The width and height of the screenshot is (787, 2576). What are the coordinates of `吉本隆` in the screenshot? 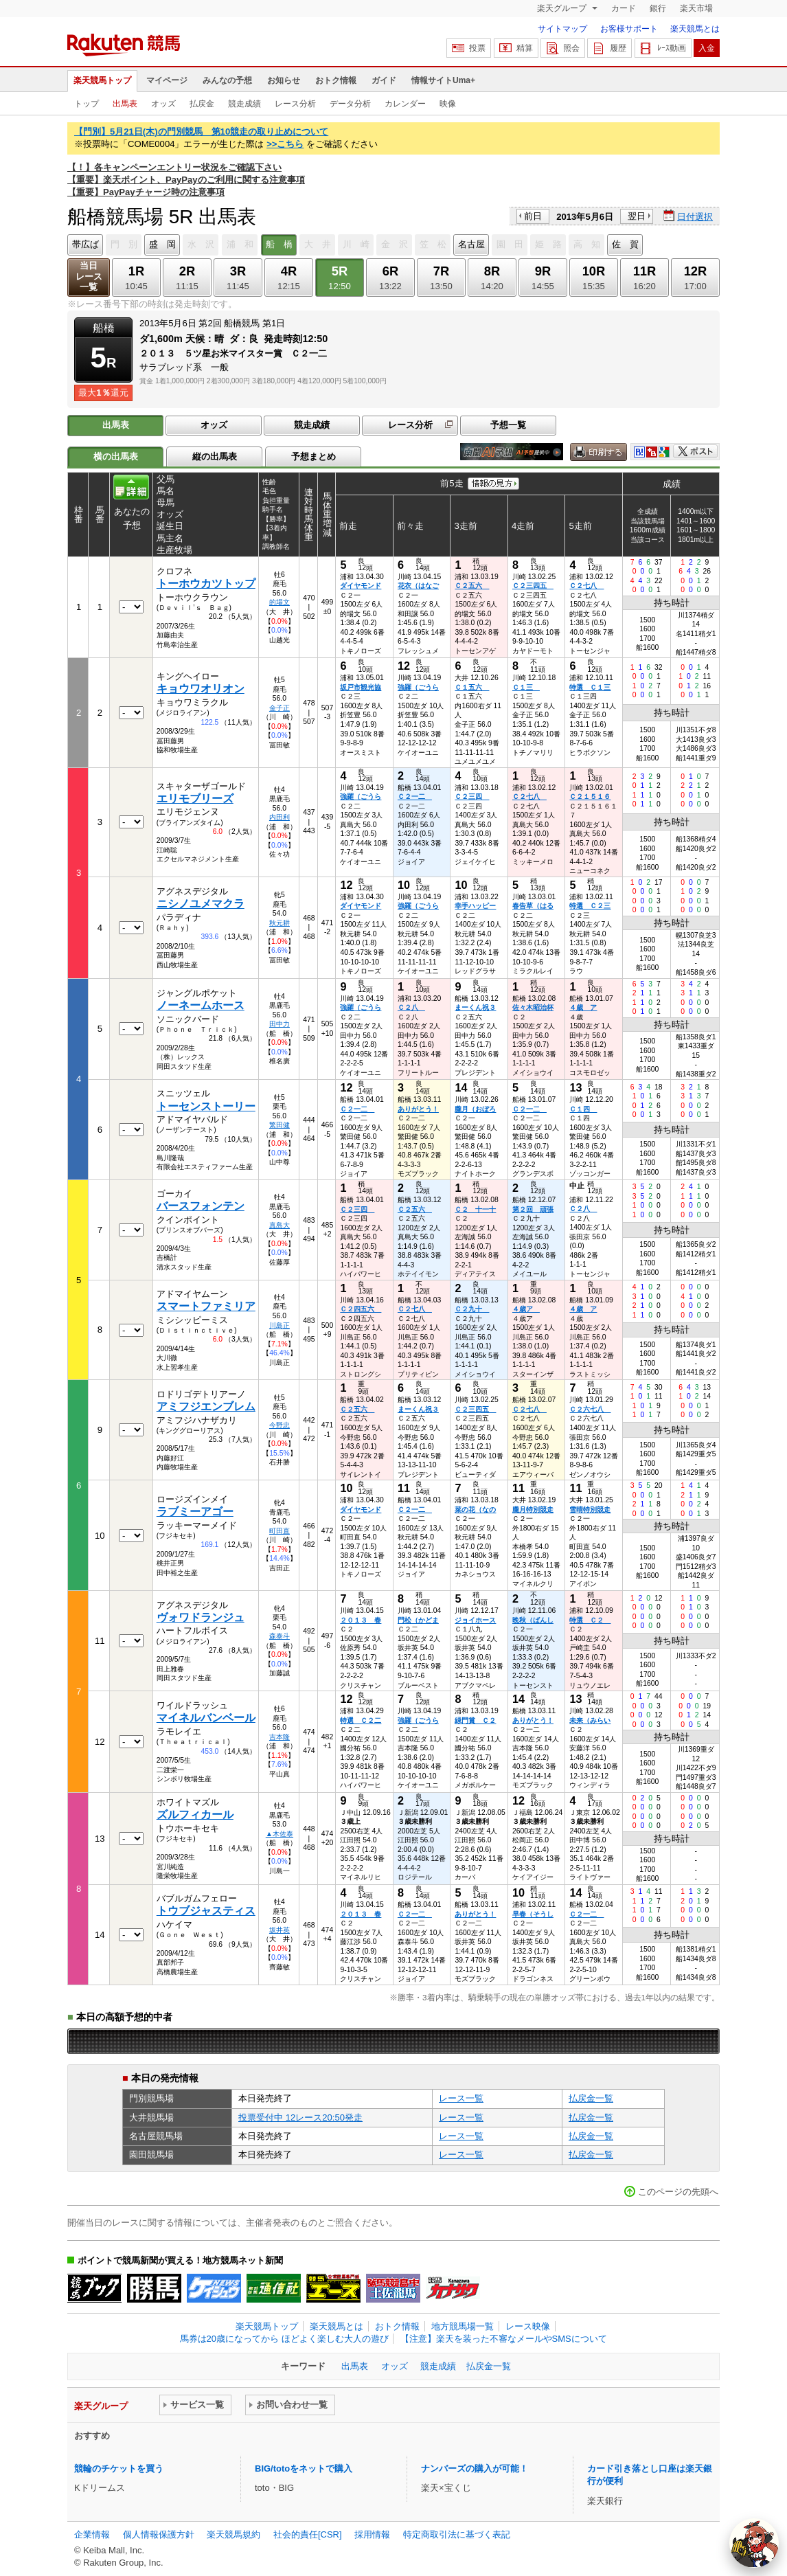 It's located at (279, 1737).